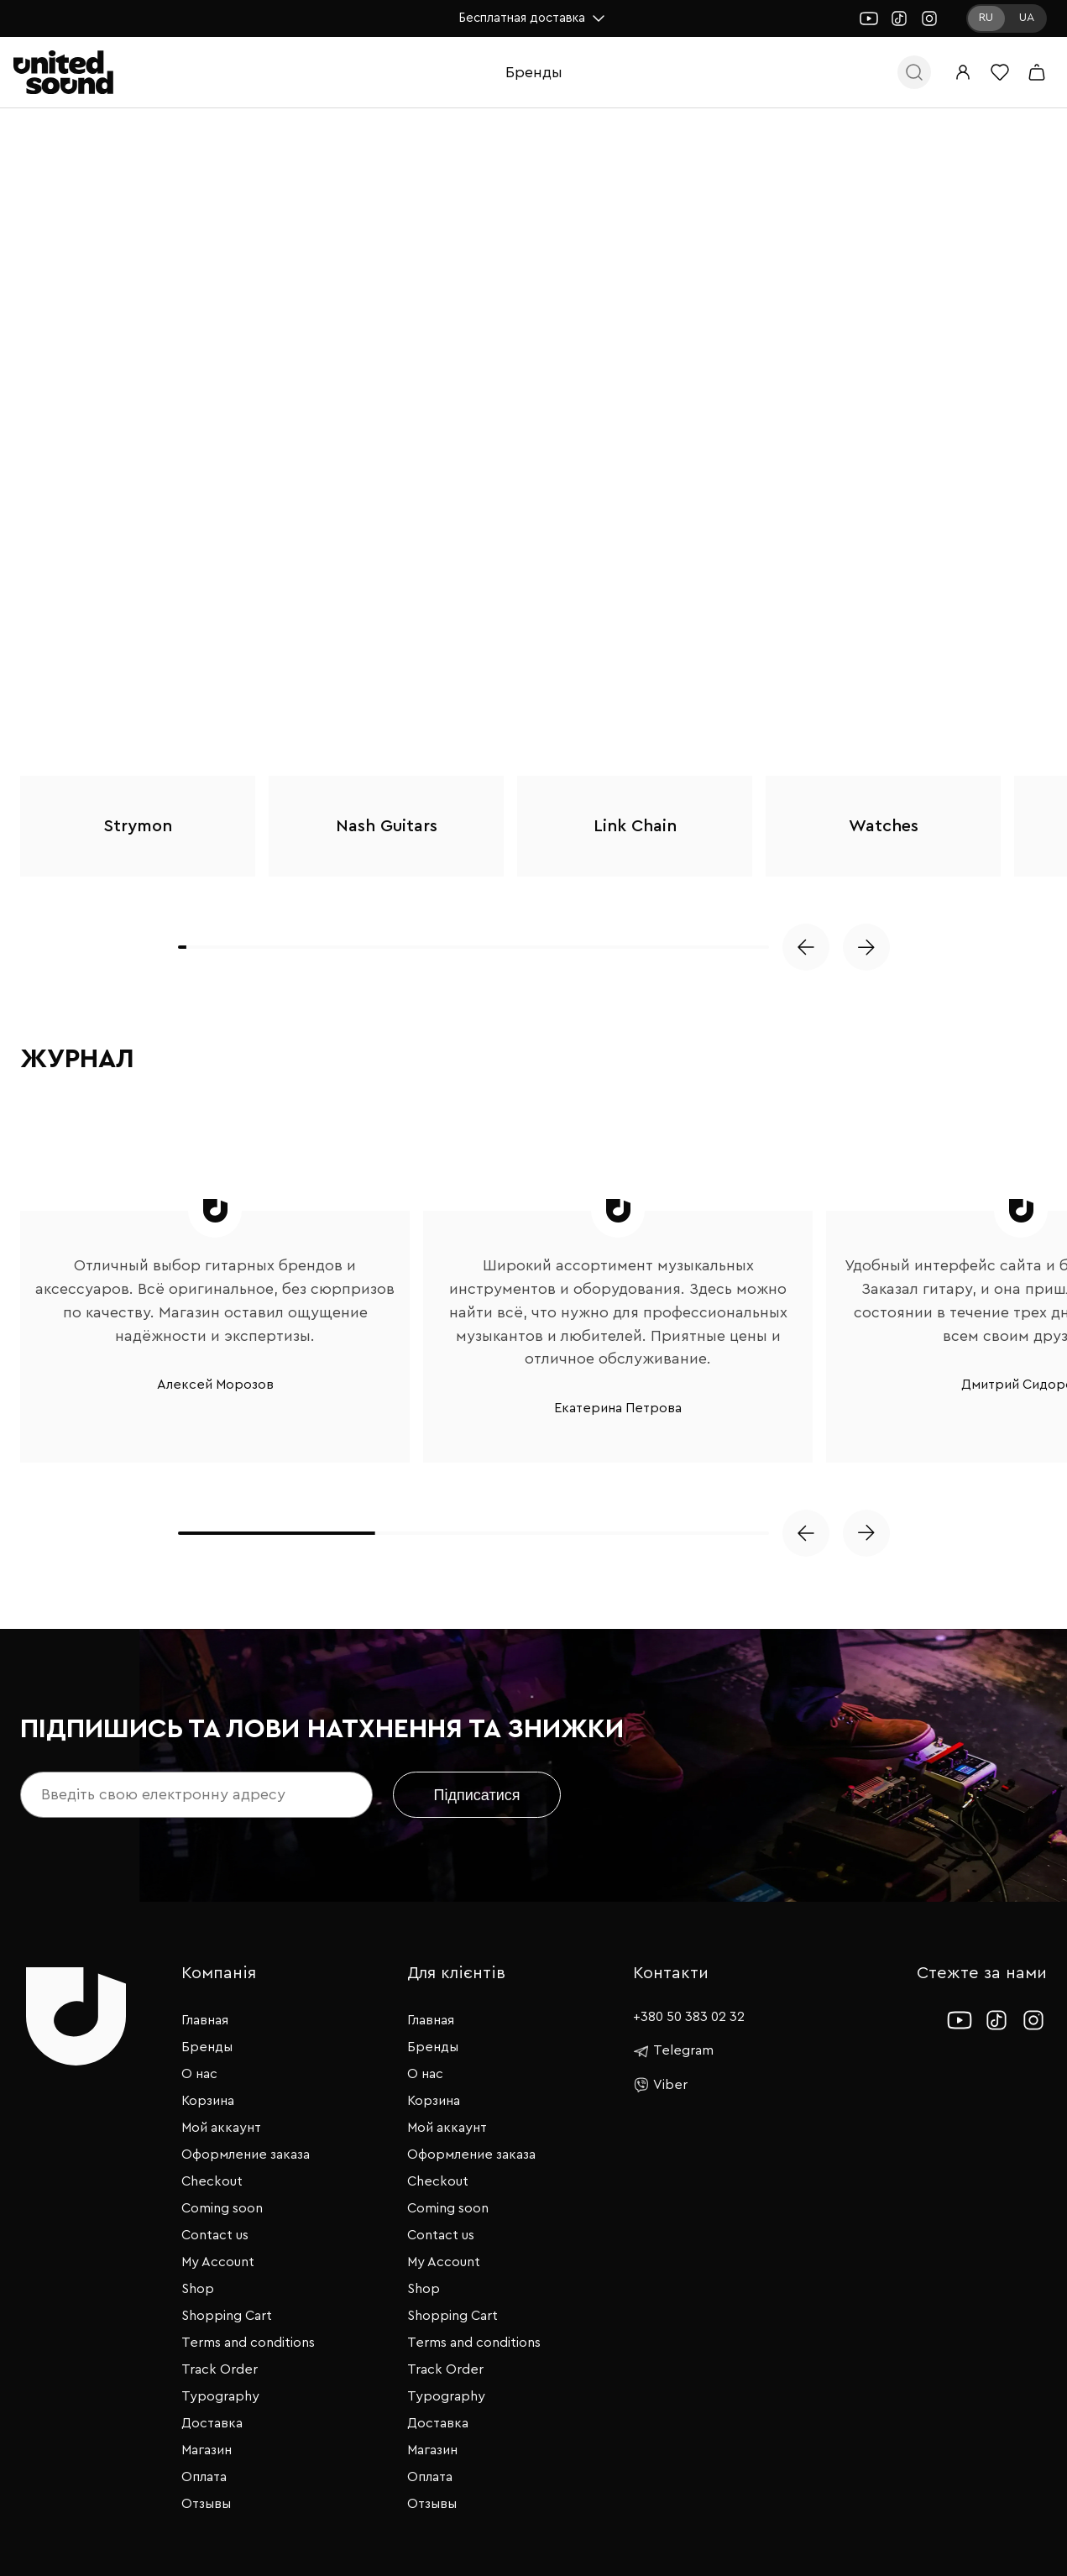 This screenshot has width=1067, height=2576. Describe the element at coordinates (533, 72) in the screenshot. I see `Бренды` at that location.